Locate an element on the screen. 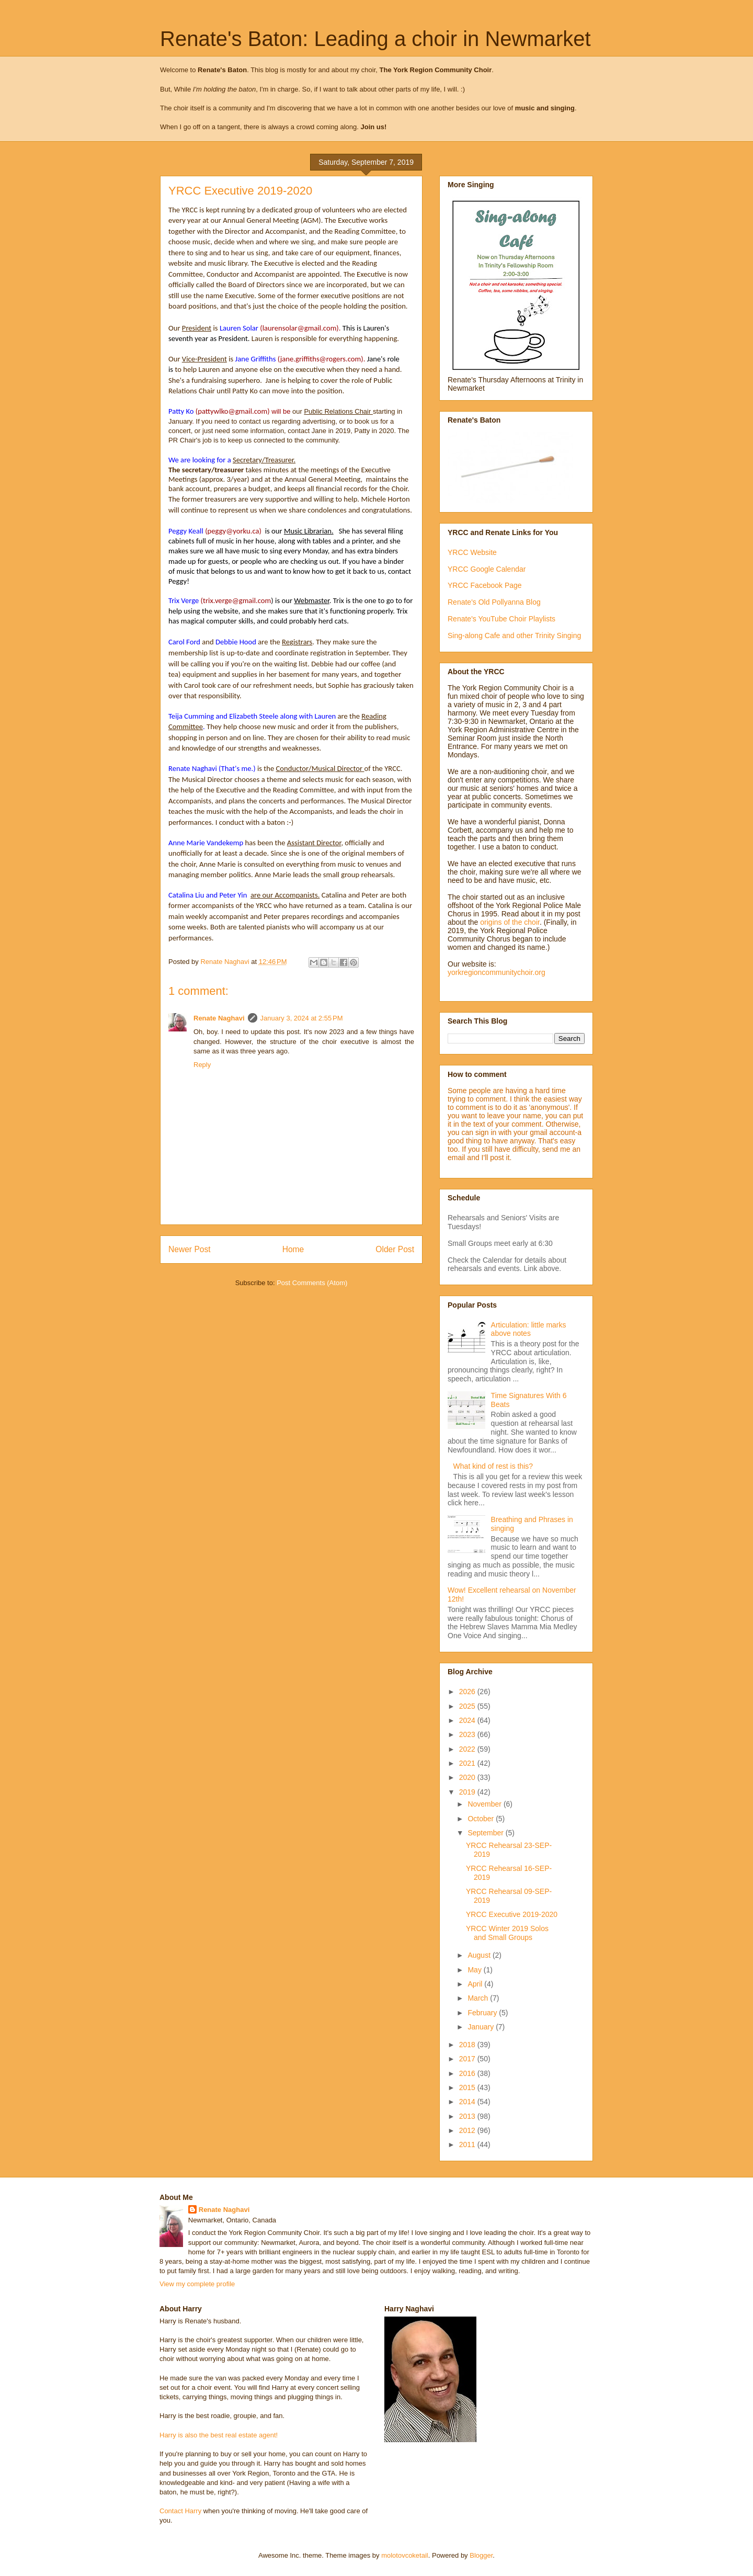 Image resolution: width=753 pixels, height=2576 pixels. 2015 is located at coordinates (468, 2087).